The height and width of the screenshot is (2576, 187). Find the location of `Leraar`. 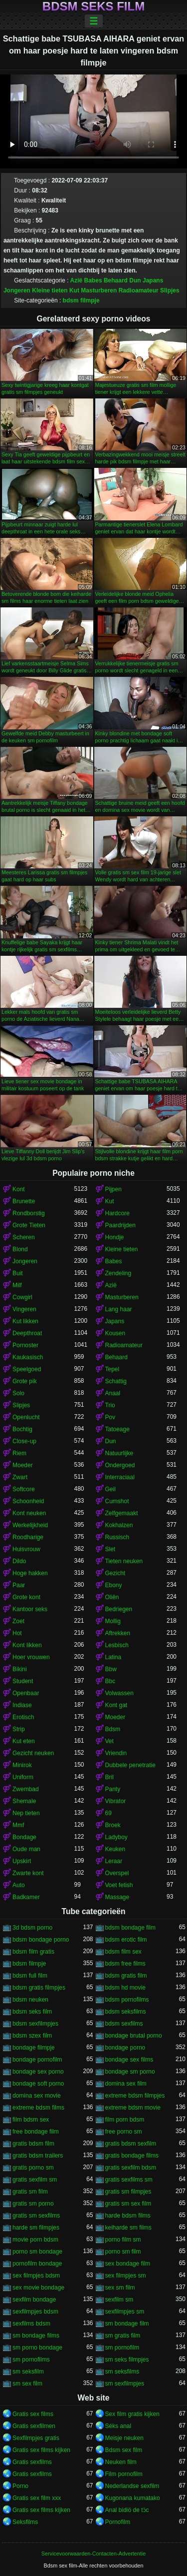

Leraar is located at coordinates (114, 1861).